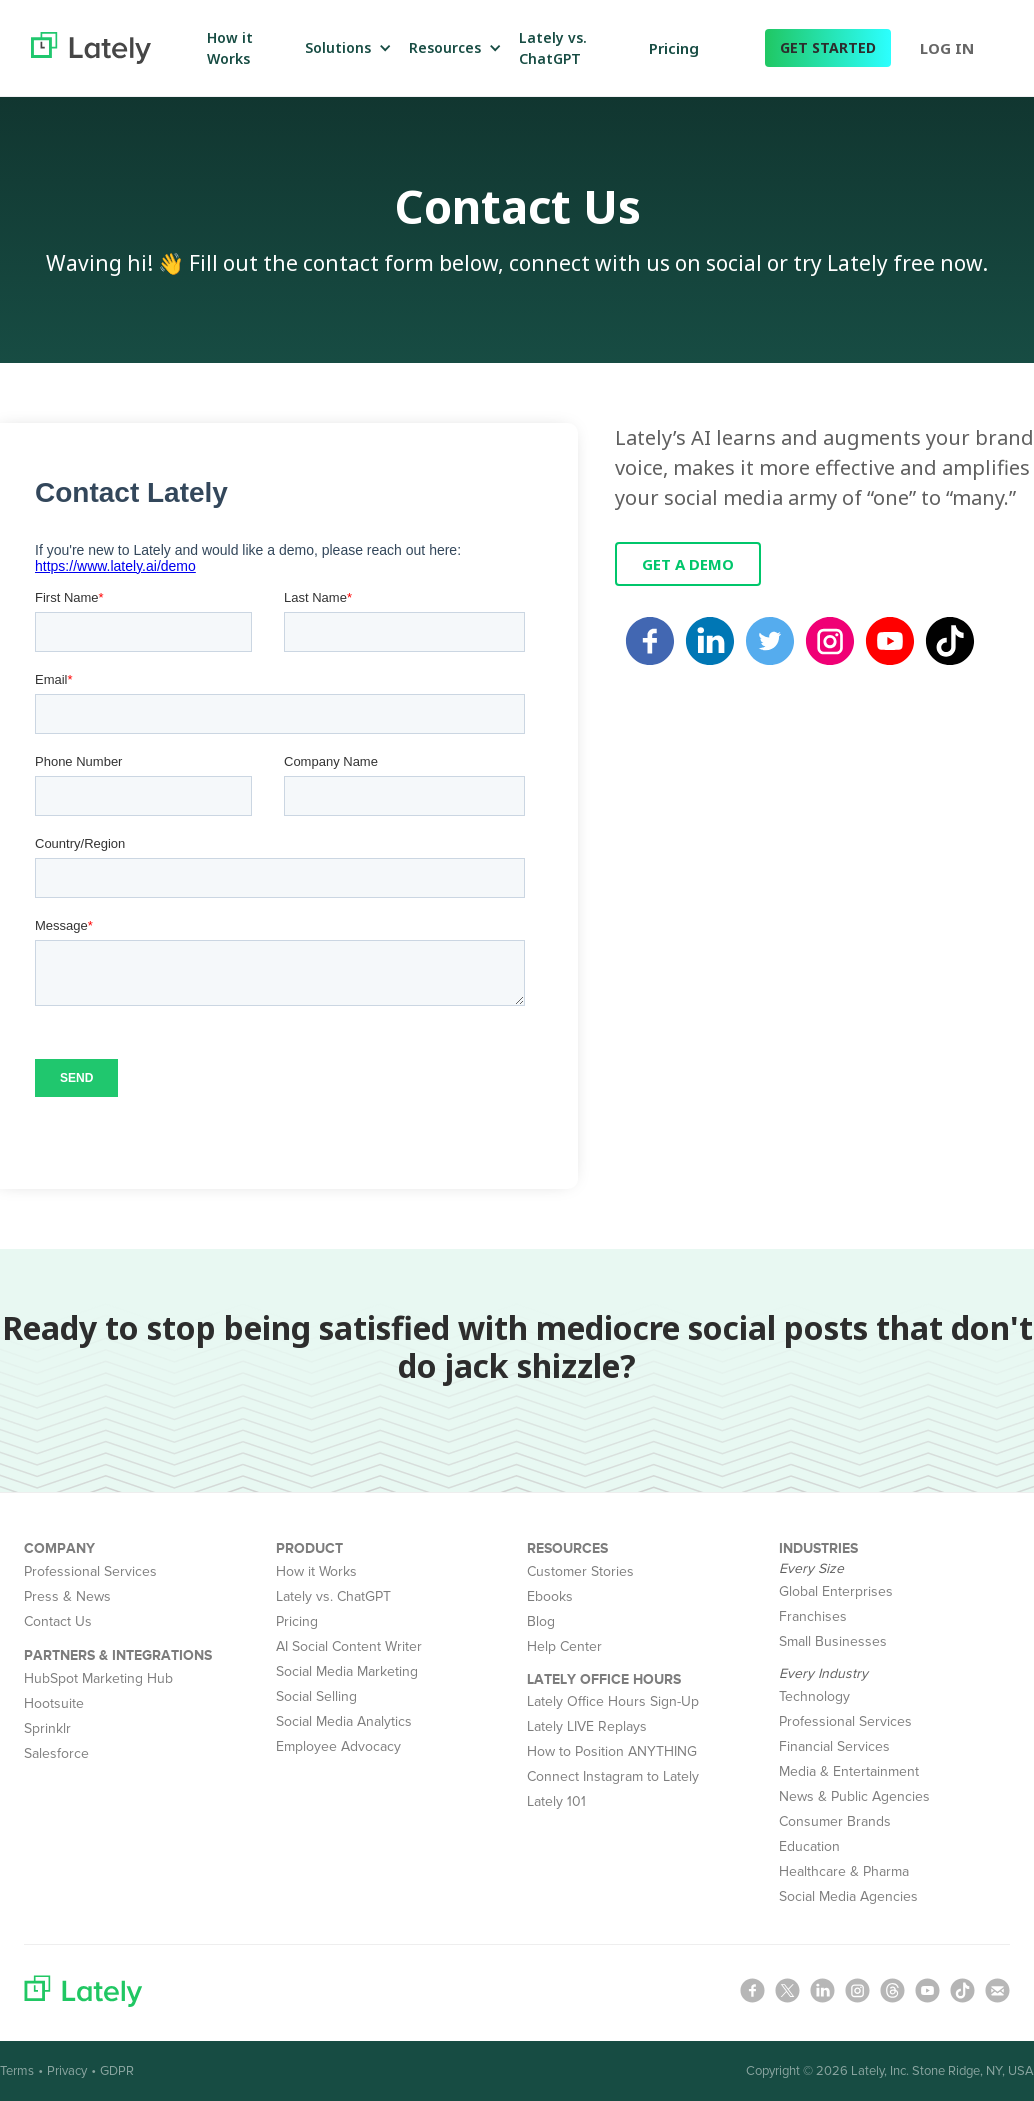  Describe the element at coordinates (580, 1571) in the screenshot. I see `Customer Stories` at that location.